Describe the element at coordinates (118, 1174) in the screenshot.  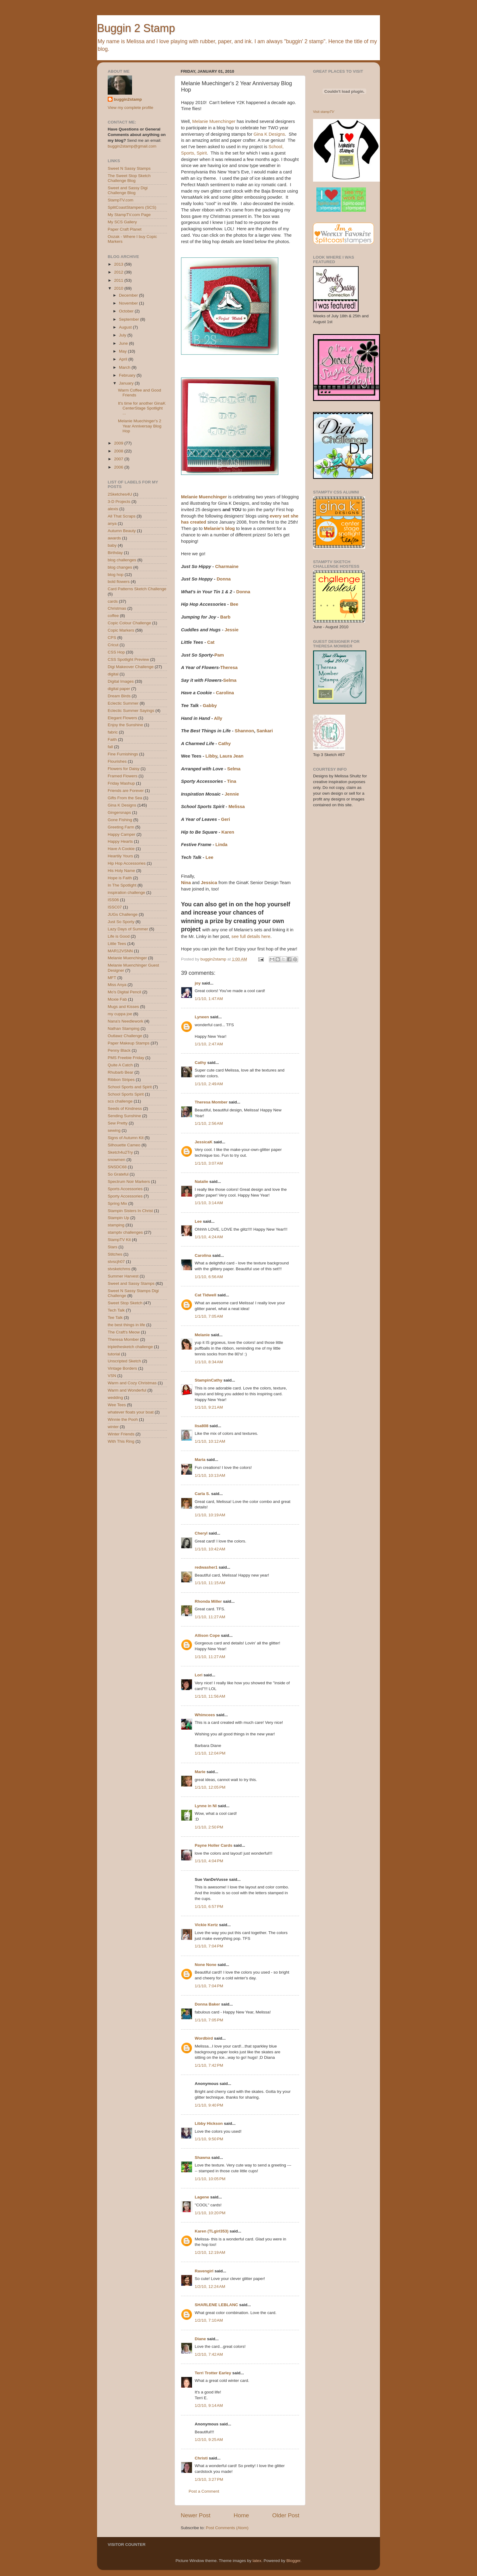
I see `So Grateful` at that location.